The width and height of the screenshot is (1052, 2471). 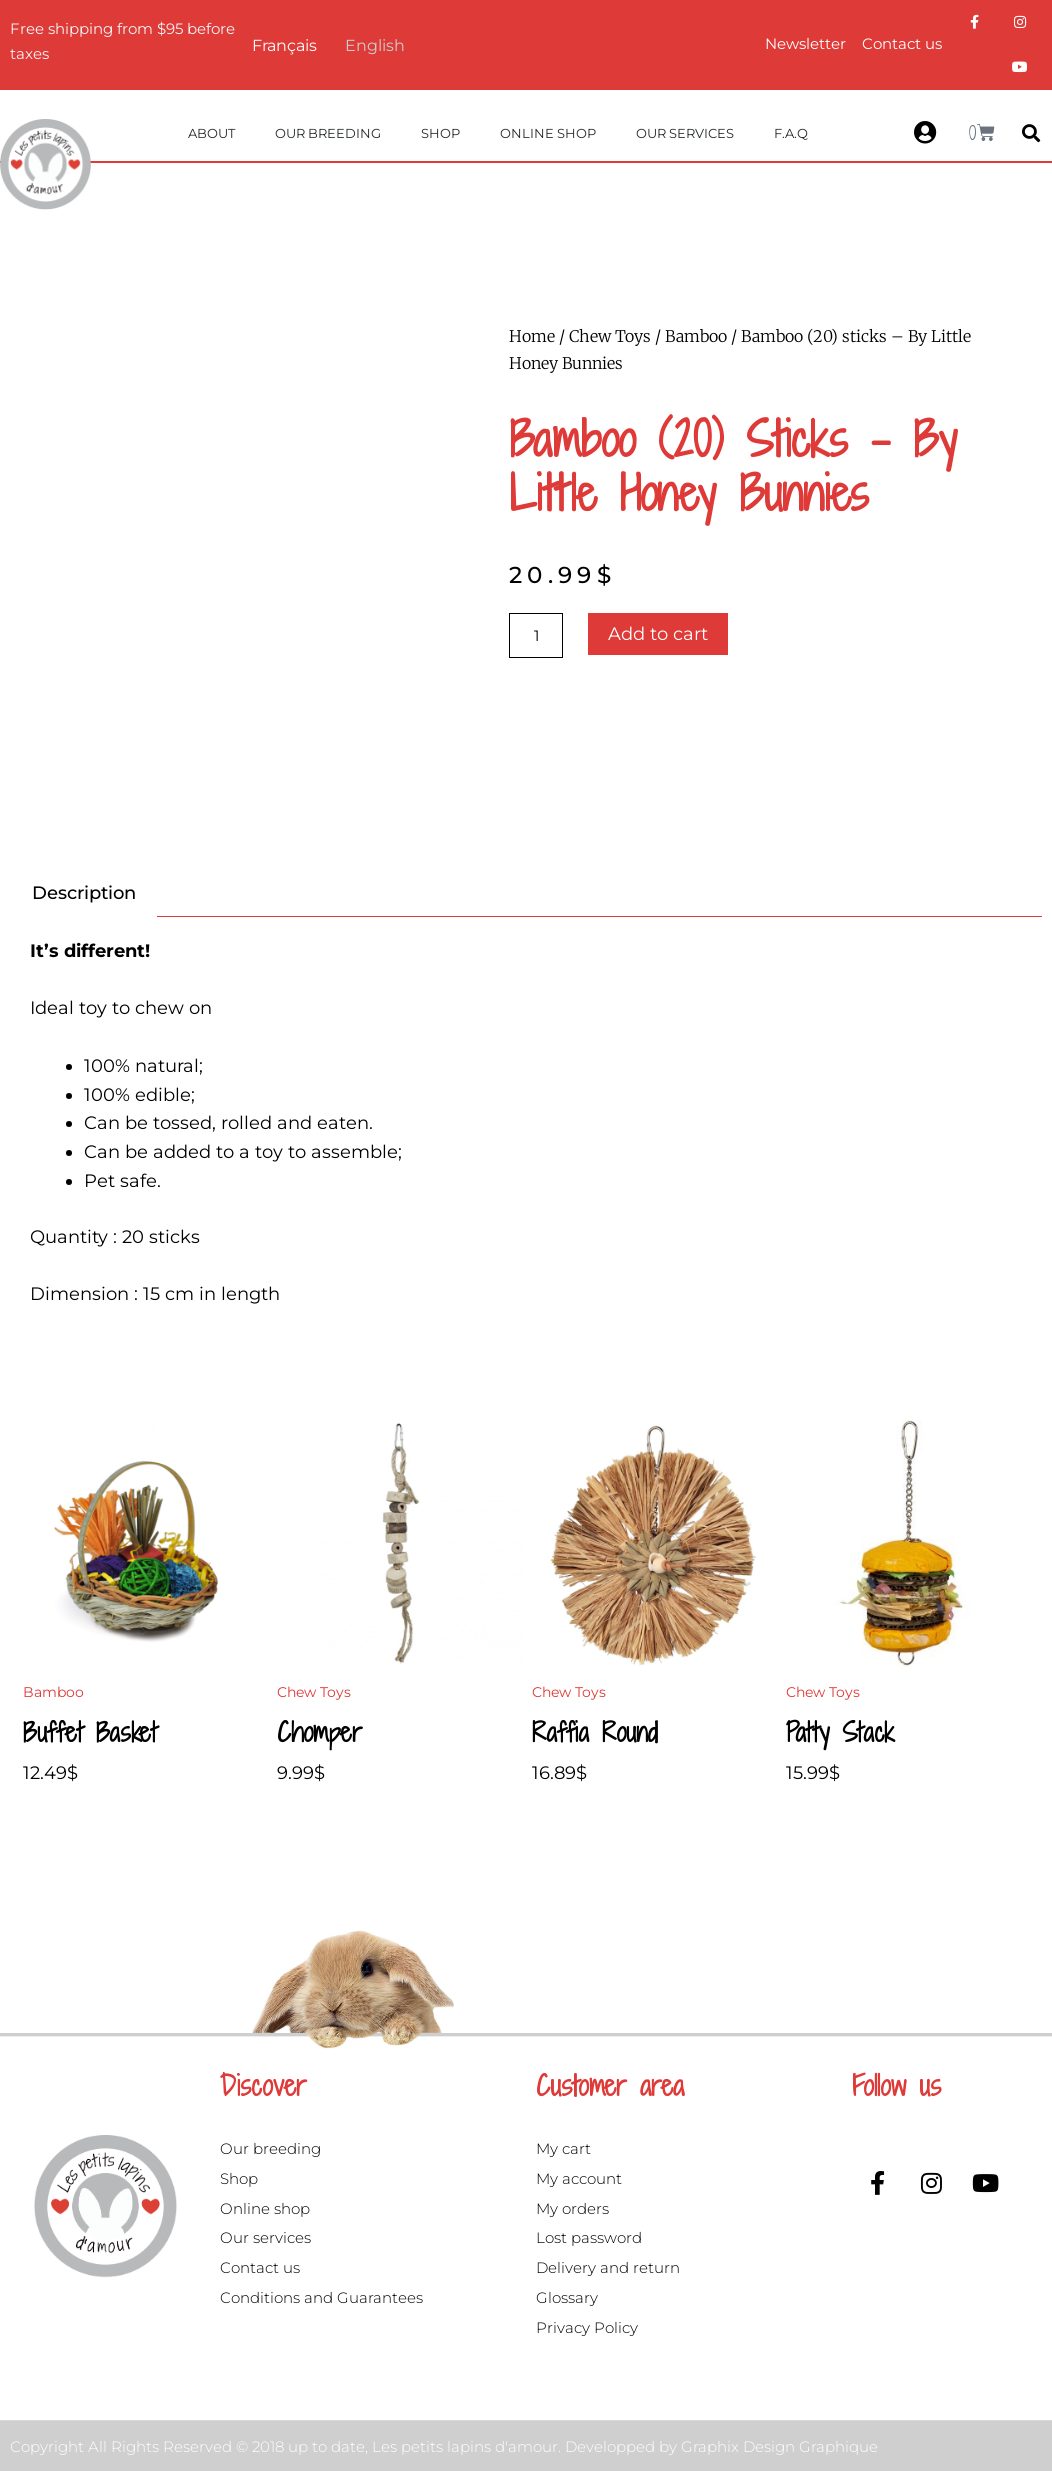 I want to click on Our services, so click(x=685, y=133).